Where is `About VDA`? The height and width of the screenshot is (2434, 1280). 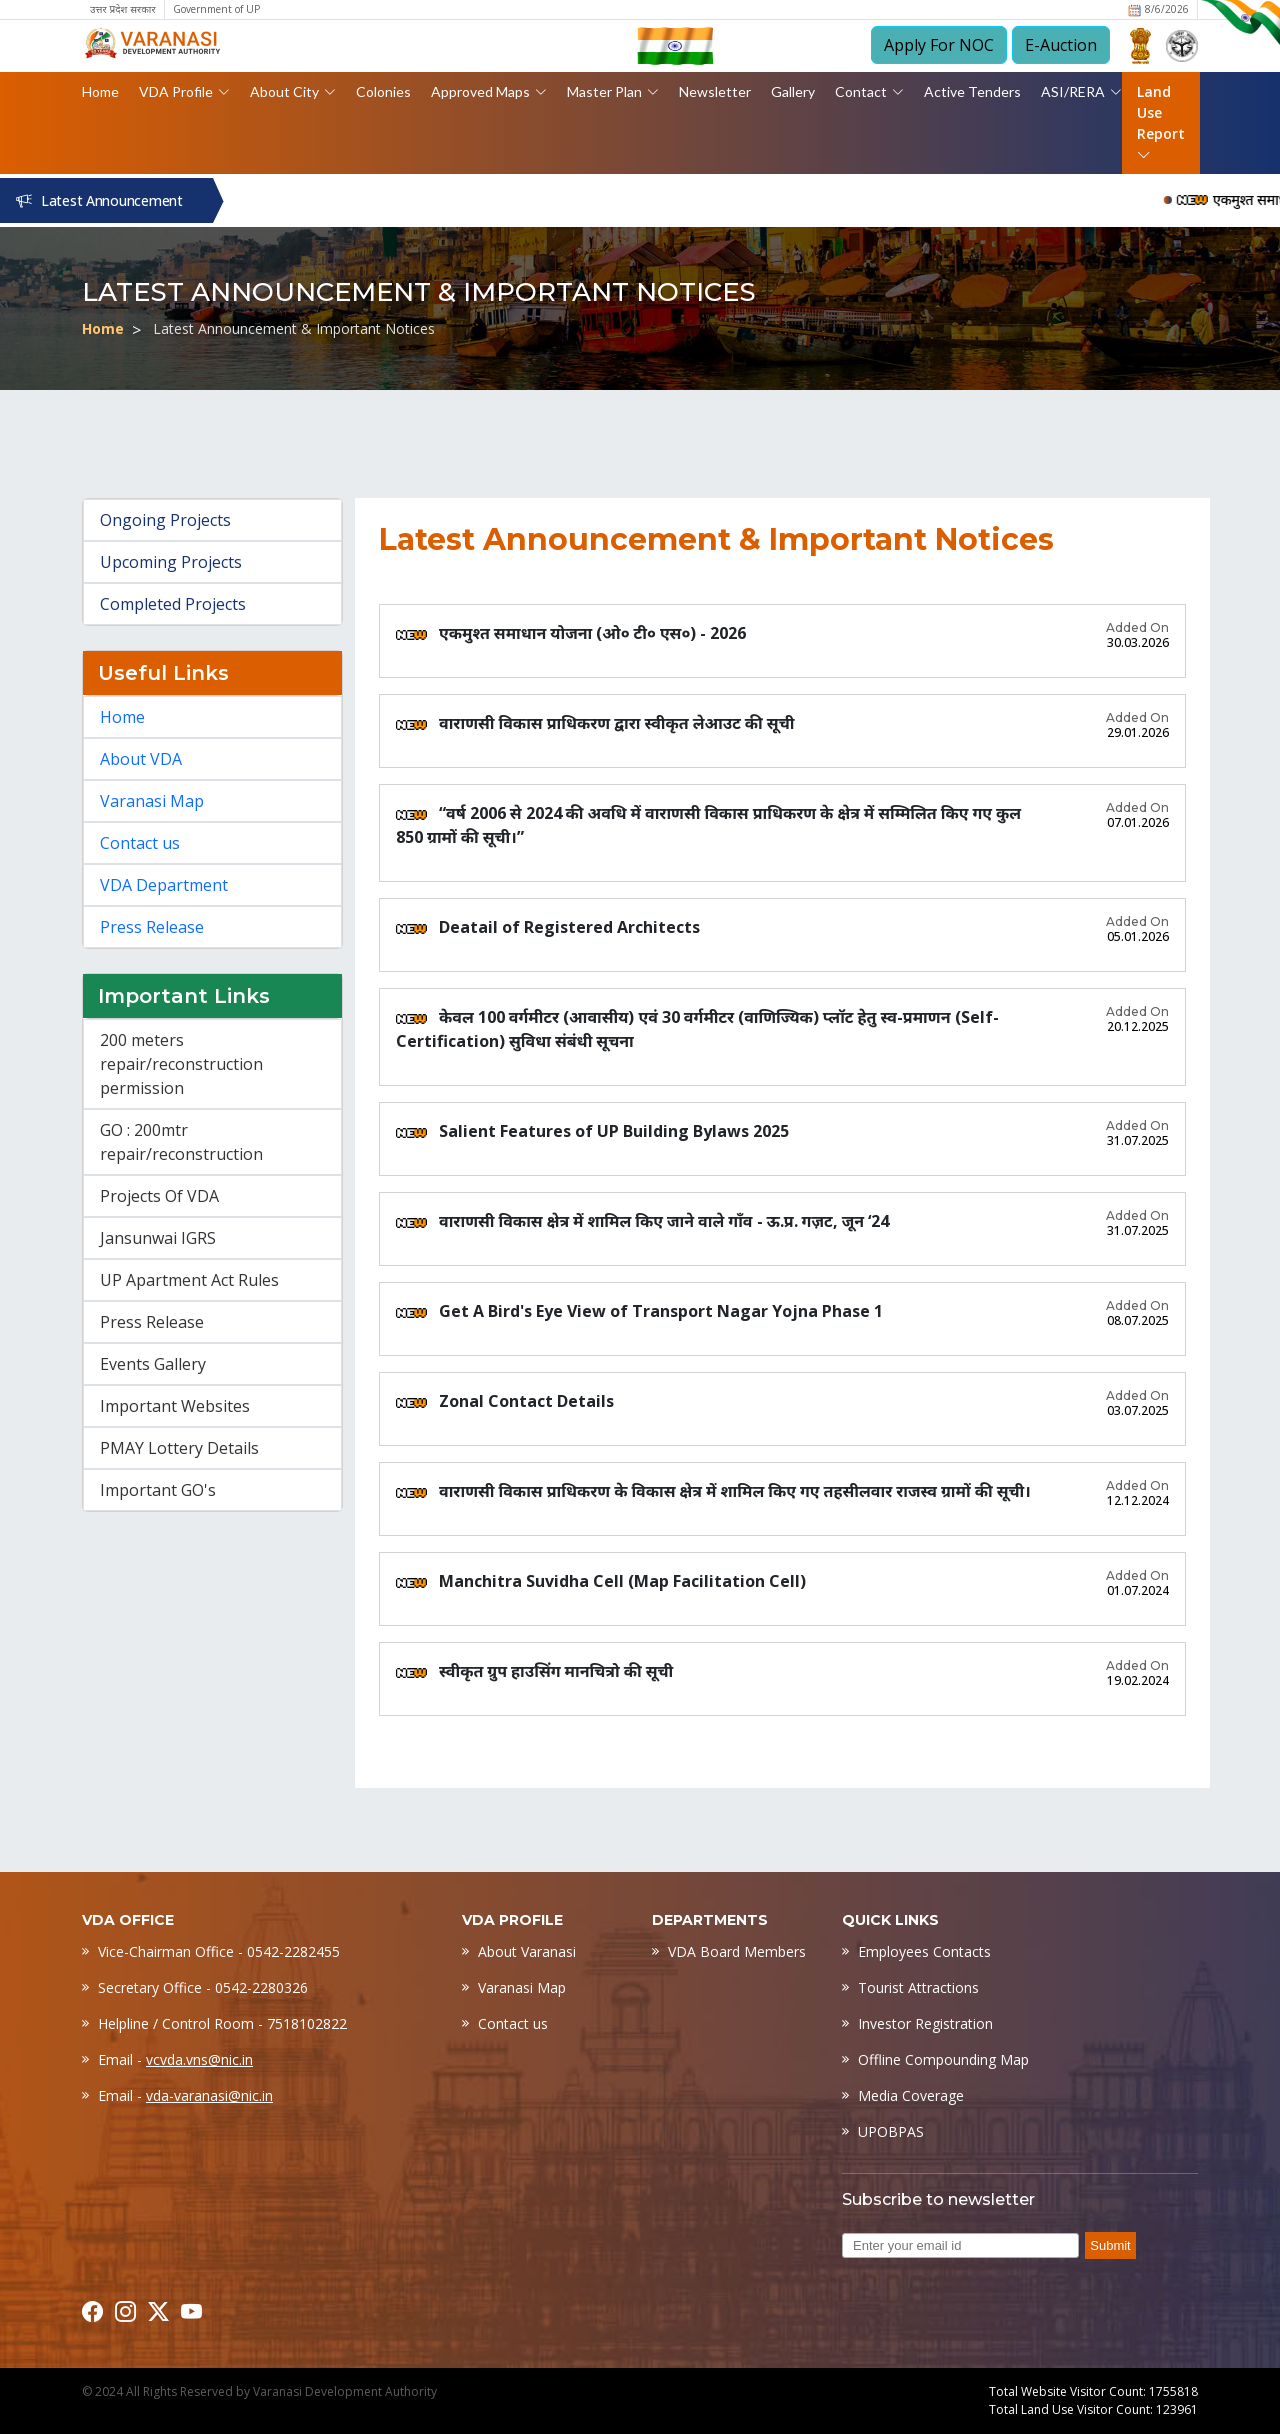 About VDA is located at coordinates (141, 759).